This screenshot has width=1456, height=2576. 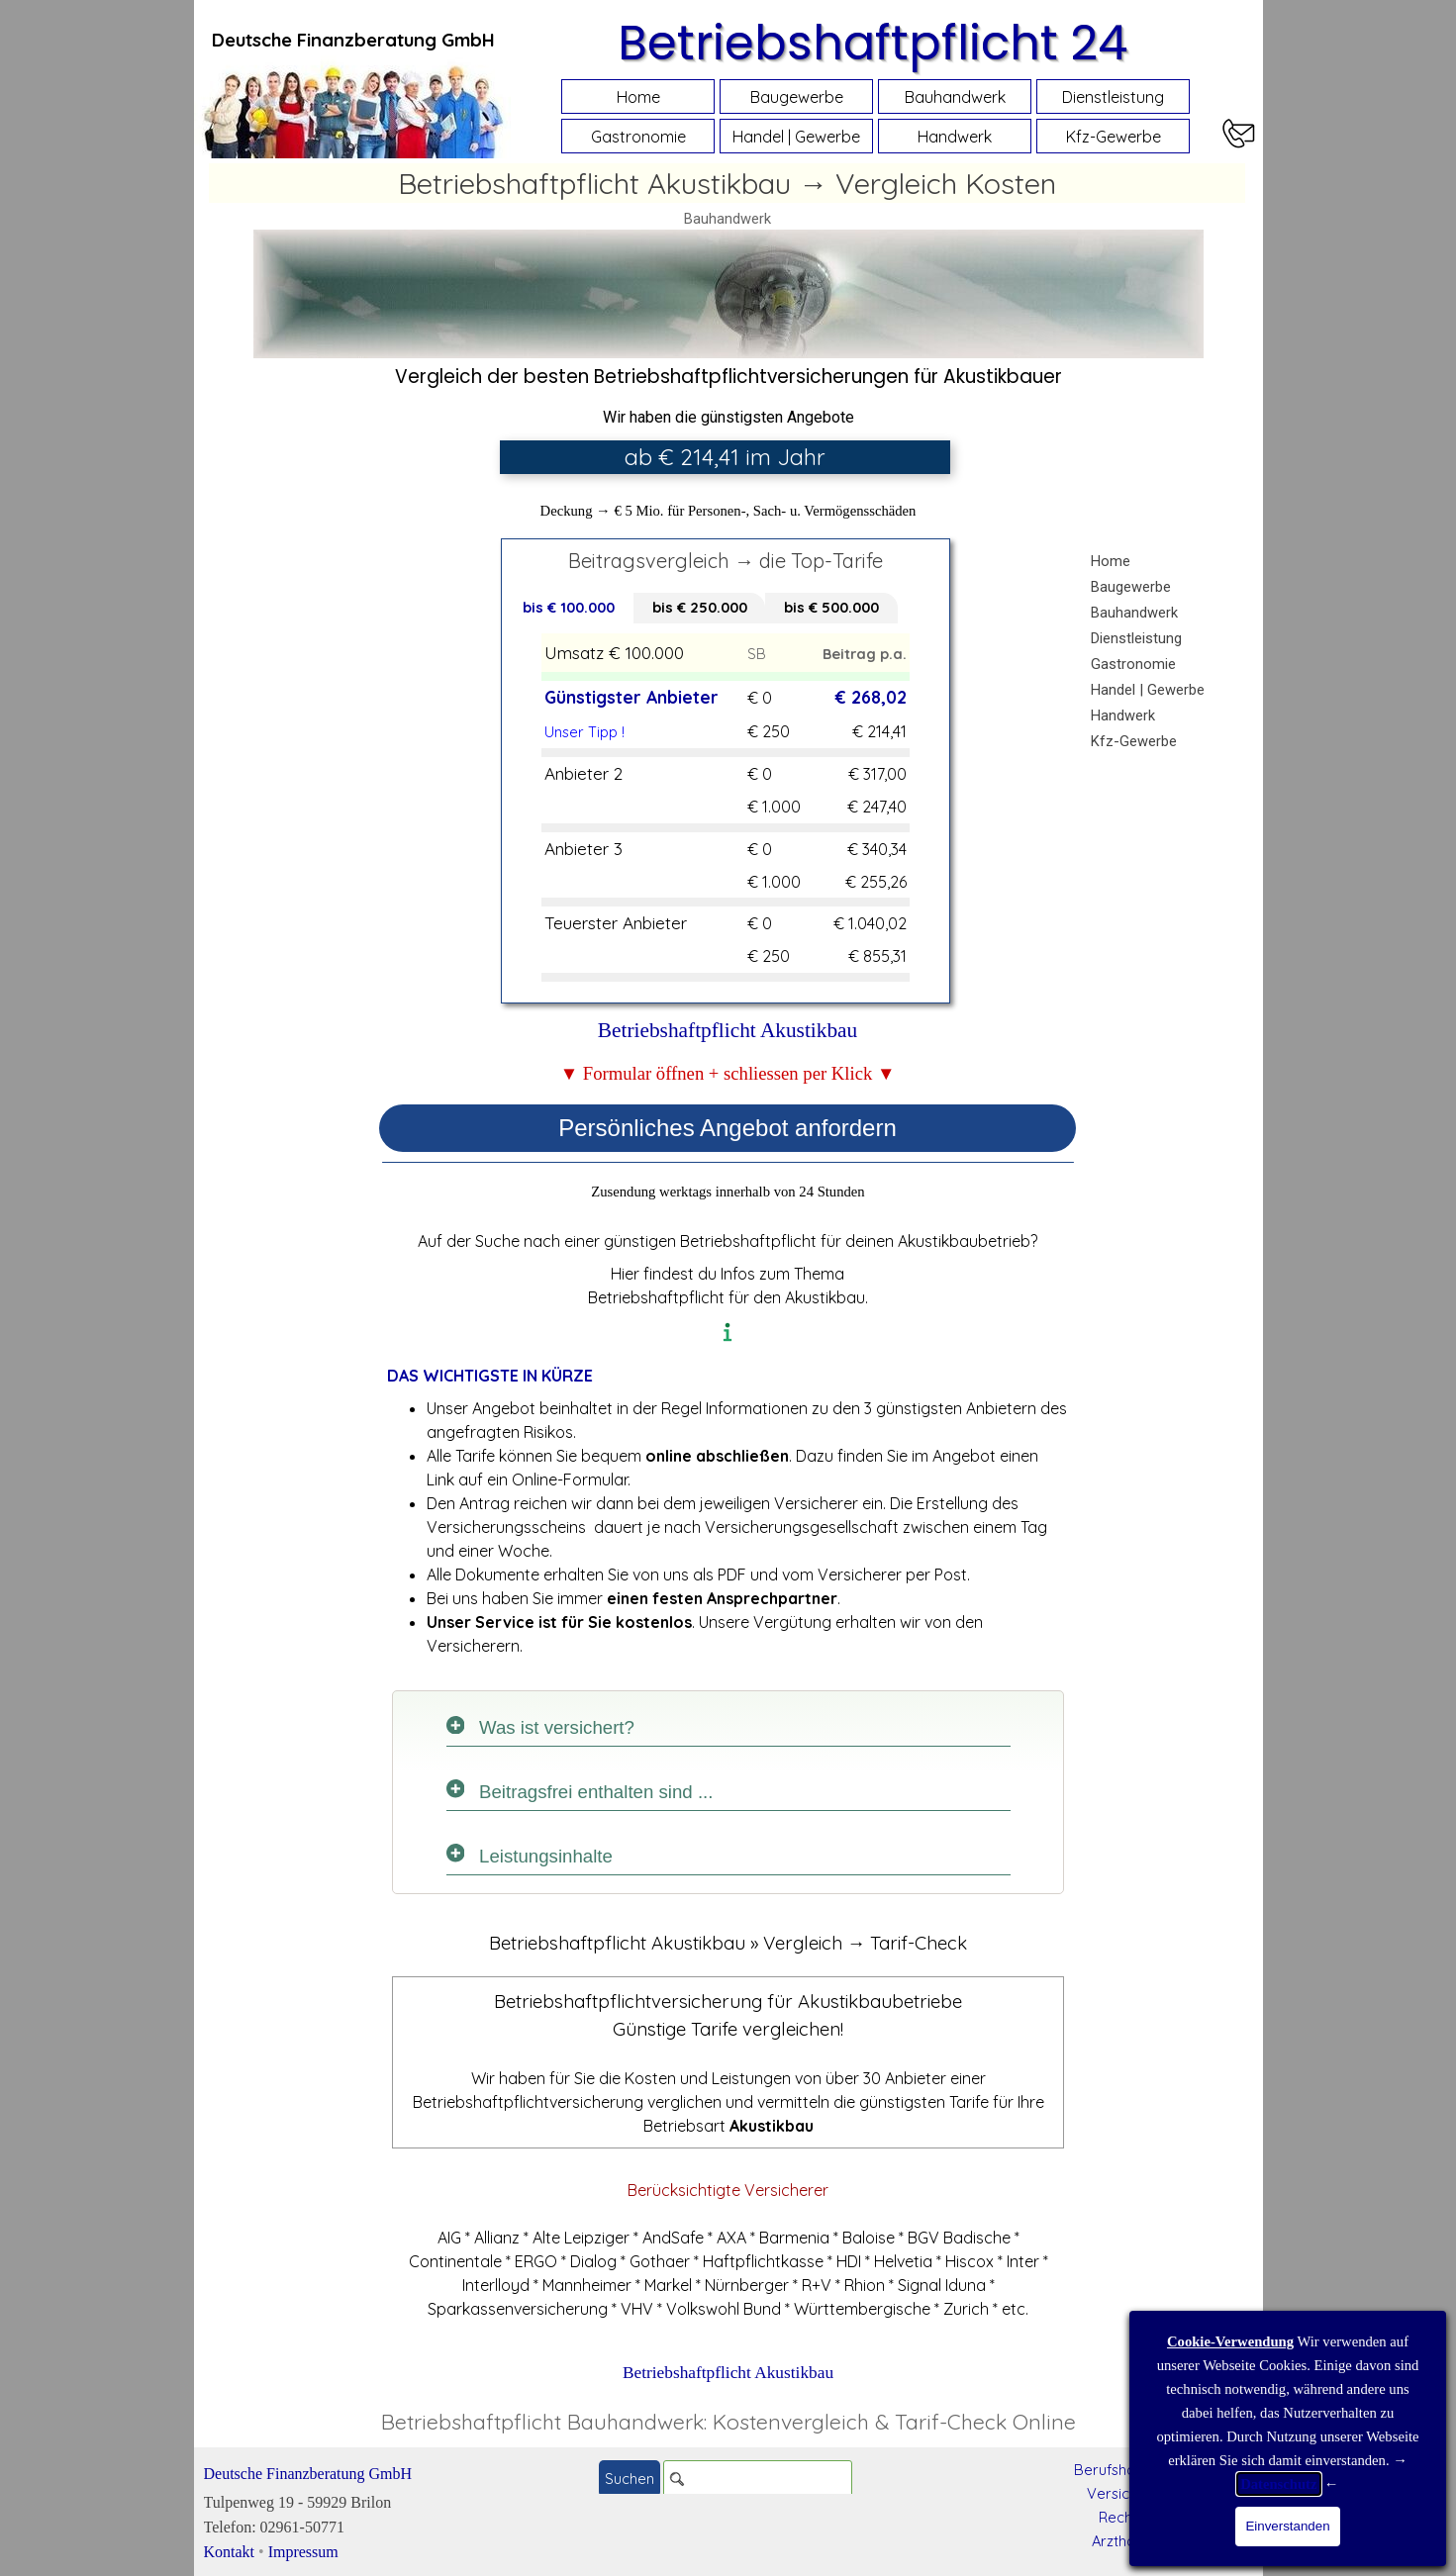 What do you see at coordinates (727, 1127) in the screenshot?
I see `Persönliches Angebot anfordern` at bounding box center [727, 1127].